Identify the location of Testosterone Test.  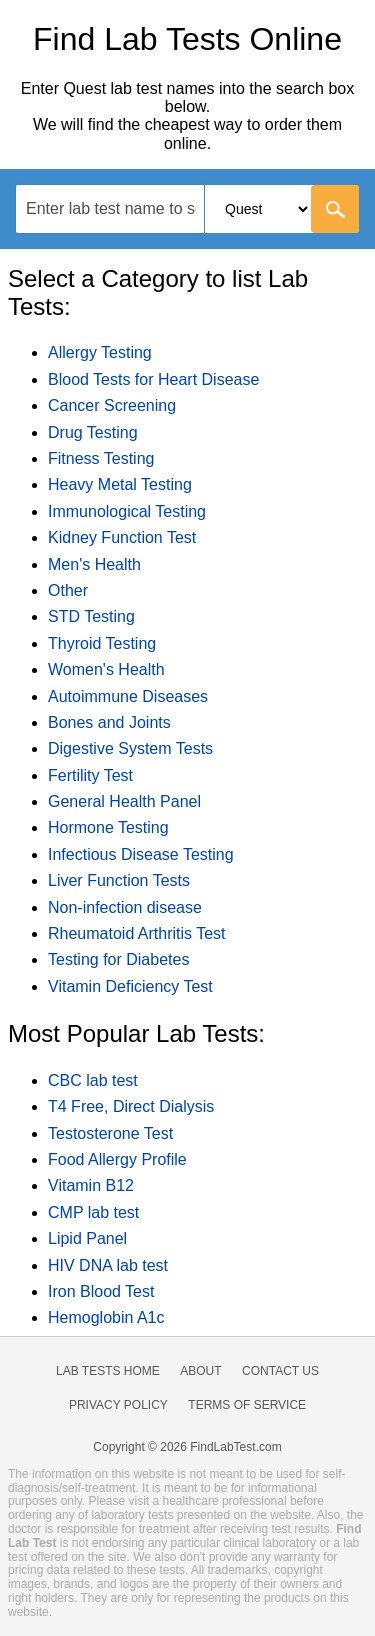
(110, 1133).